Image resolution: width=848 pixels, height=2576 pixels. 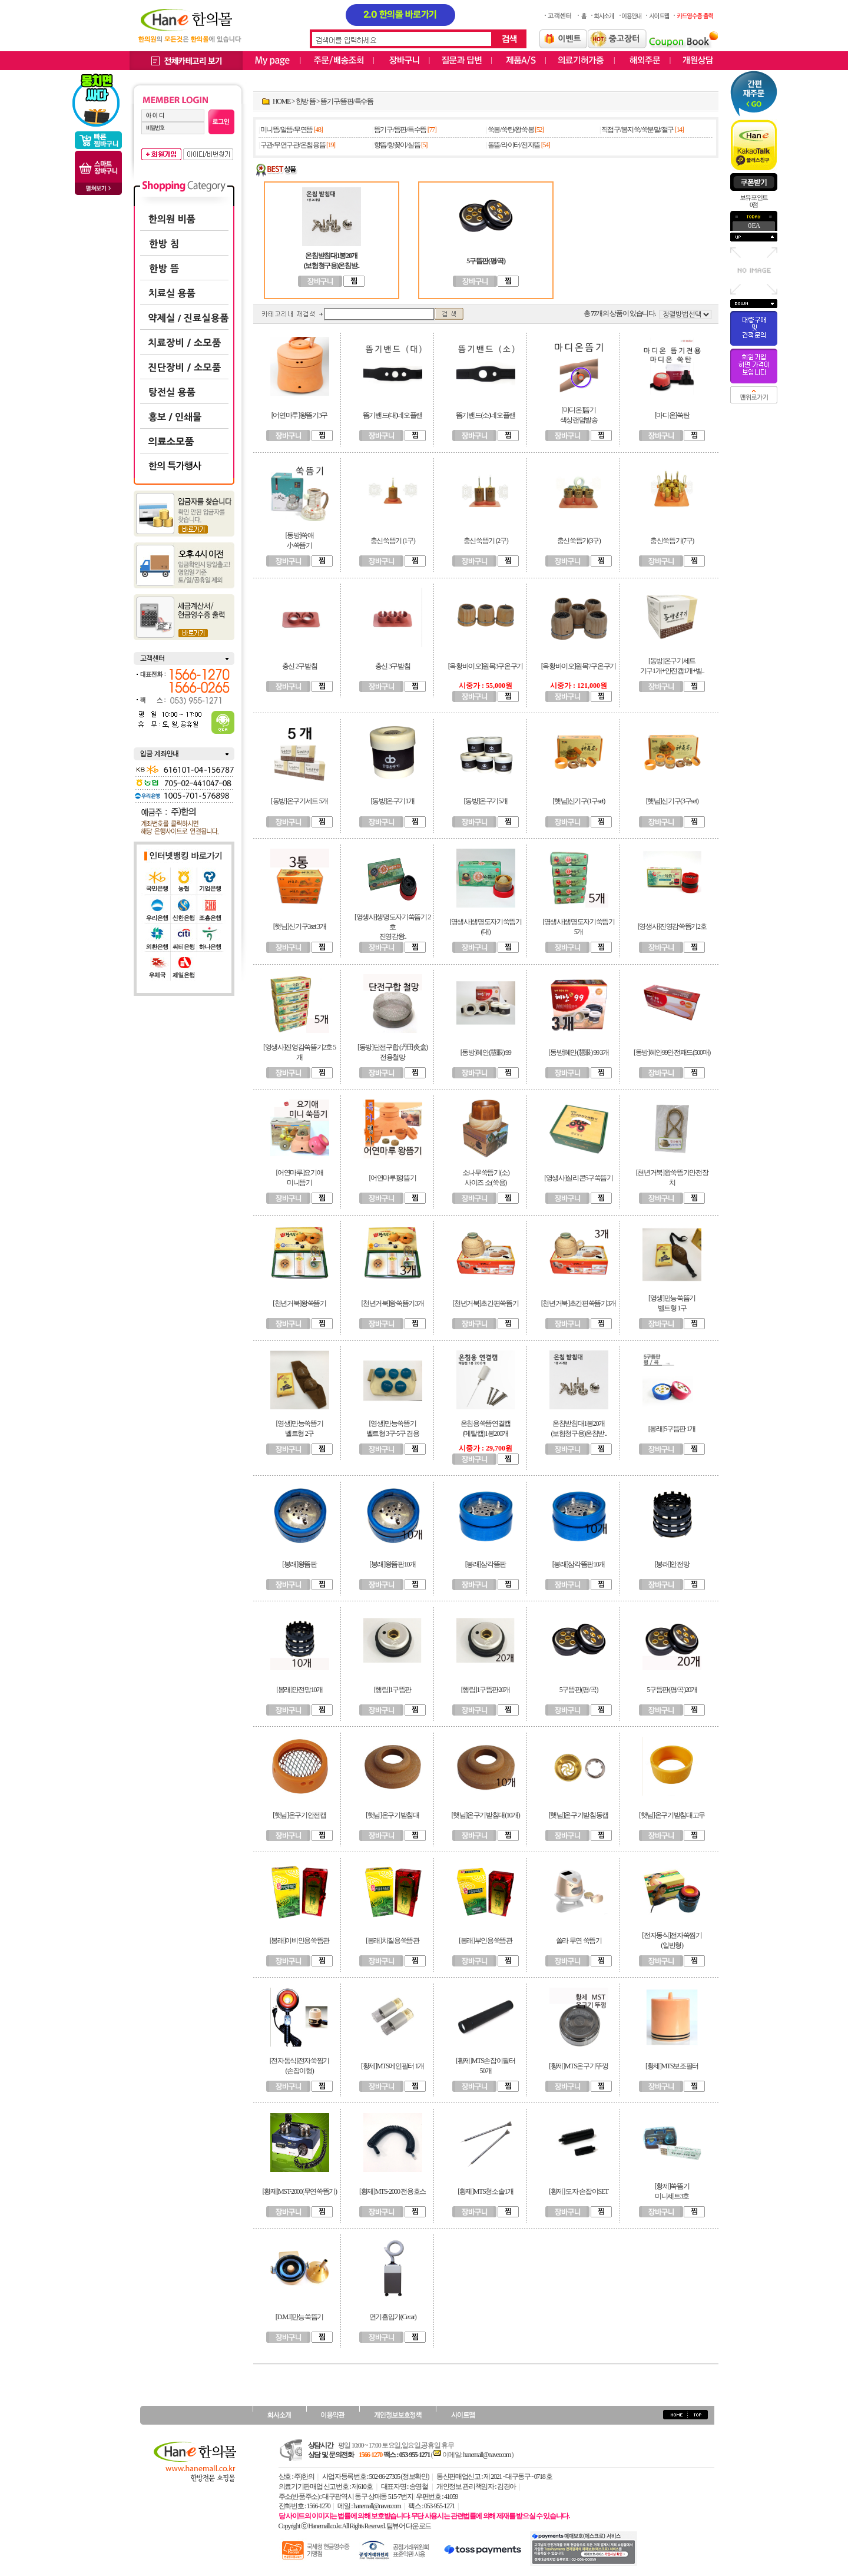 I want to click on [천년거북]왕쑥뜸기3개, so click(x=393, y=1303).